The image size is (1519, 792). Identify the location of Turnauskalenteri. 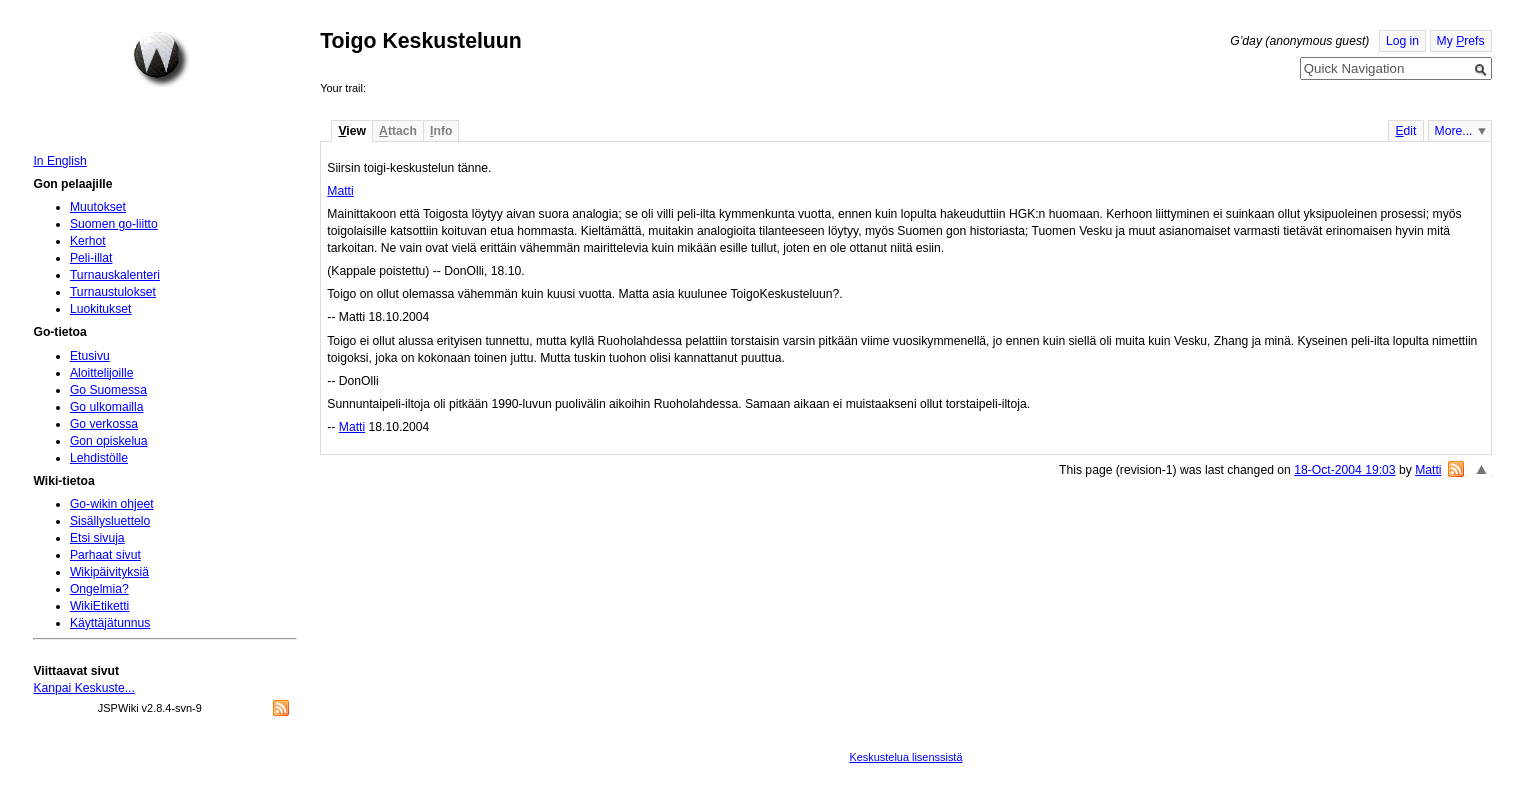
(115, 275).